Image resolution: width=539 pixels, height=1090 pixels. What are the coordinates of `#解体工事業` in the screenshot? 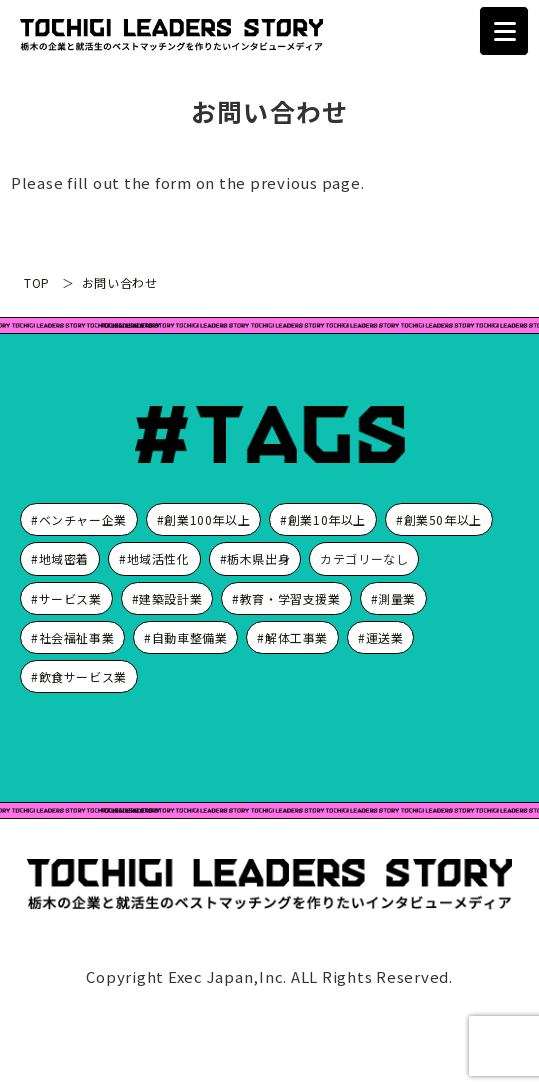 It's located at (292, 637).